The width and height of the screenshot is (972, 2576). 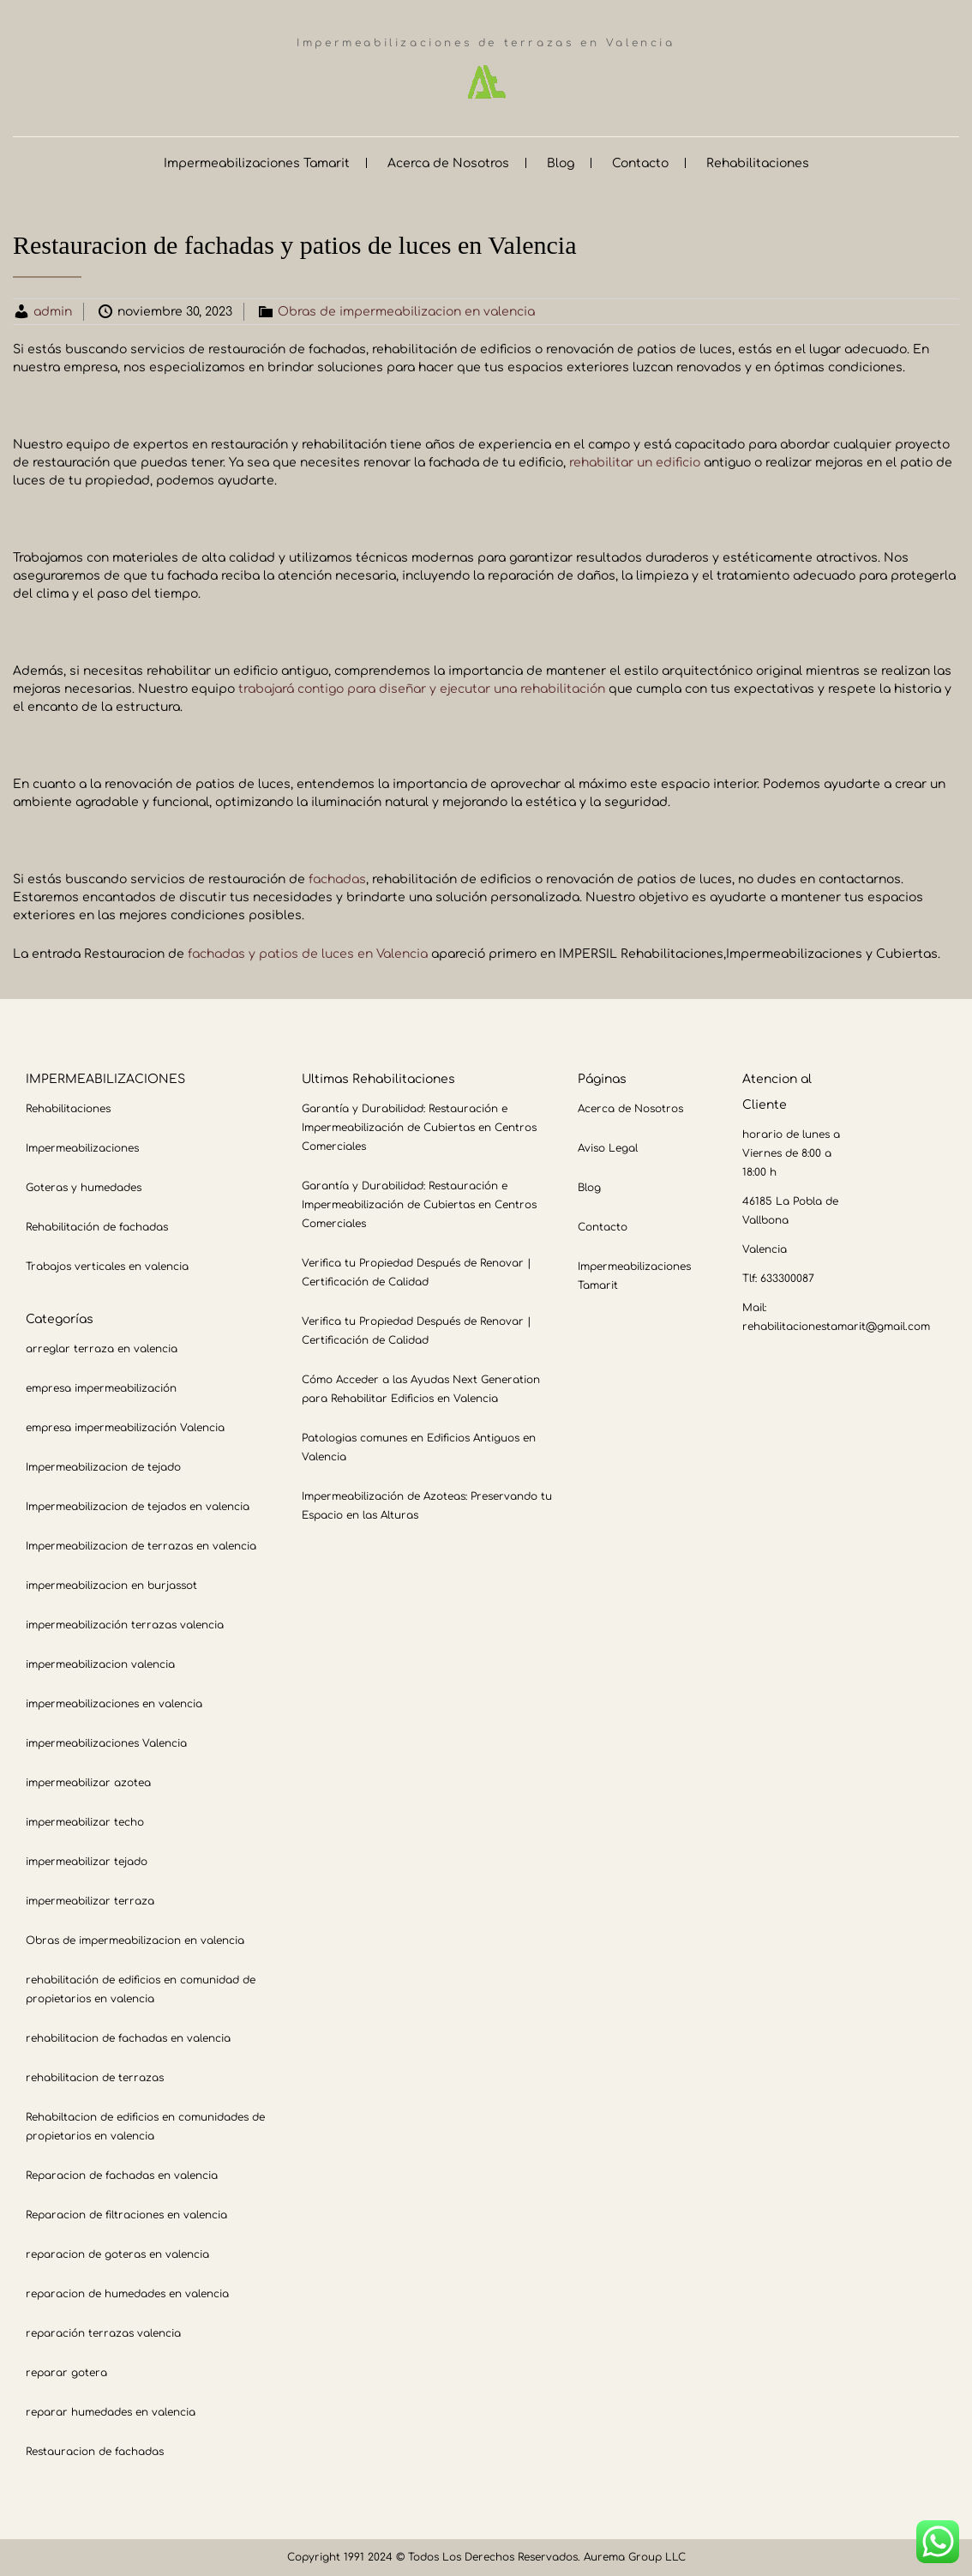 What do you see at coordinates (448, 163) in the screenshot?
I see `Acerca de Nosotros` at bounding box center [448, 163].